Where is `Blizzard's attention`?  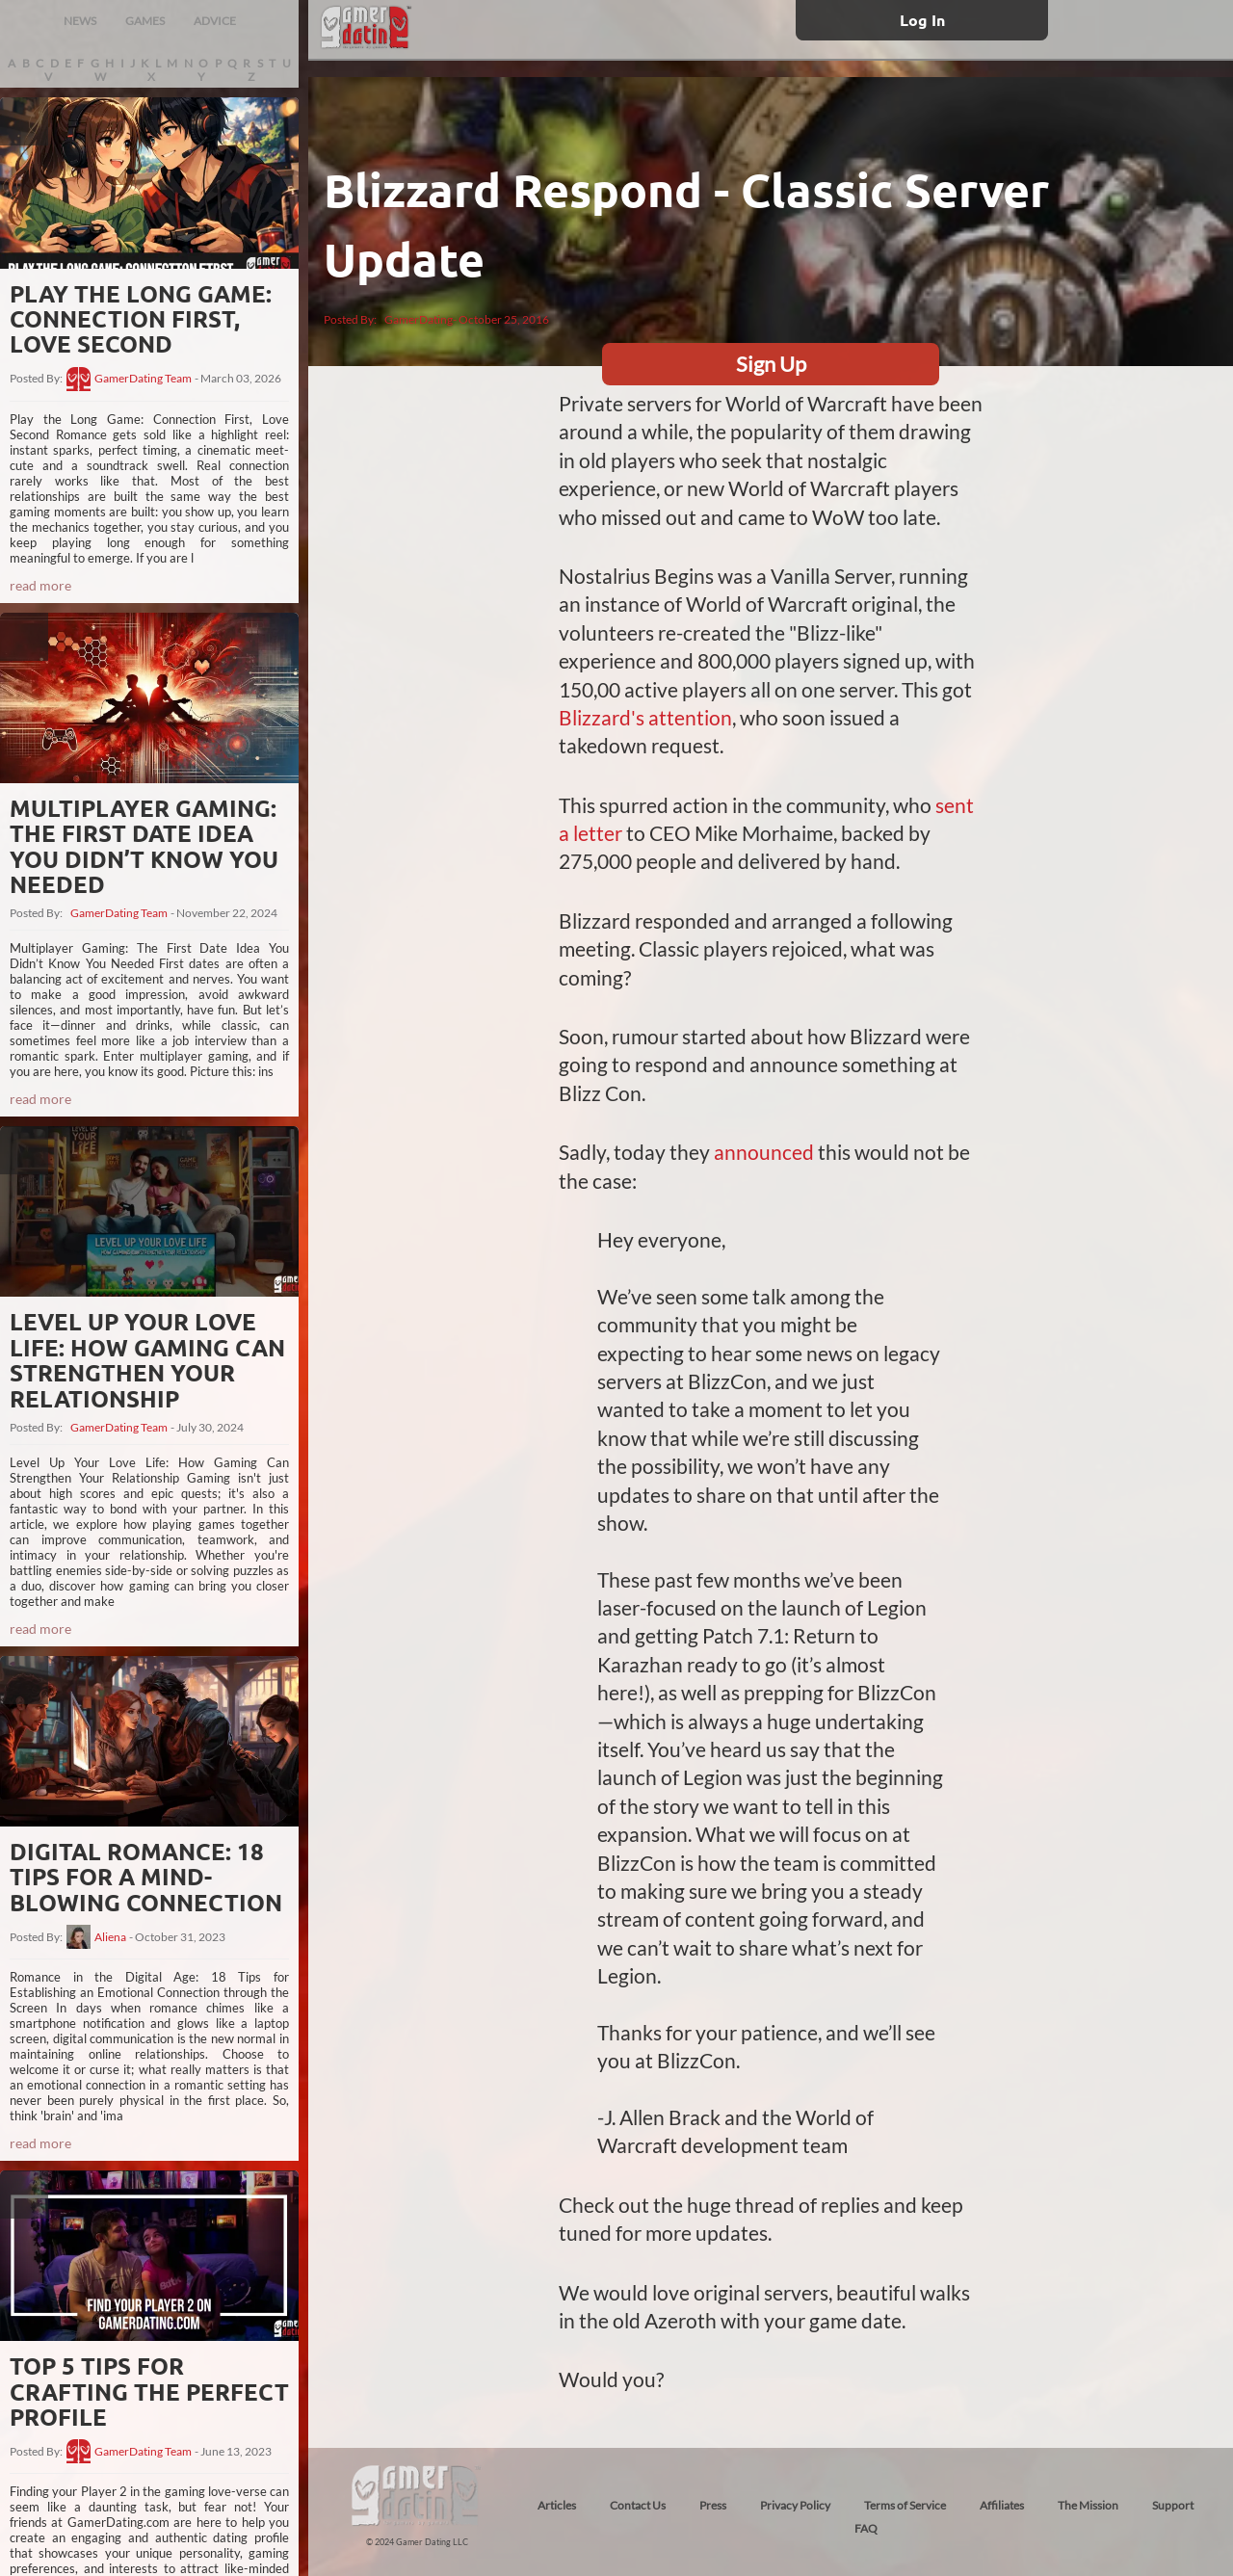 Blizzard's attention is located at coordinates (645, 717).